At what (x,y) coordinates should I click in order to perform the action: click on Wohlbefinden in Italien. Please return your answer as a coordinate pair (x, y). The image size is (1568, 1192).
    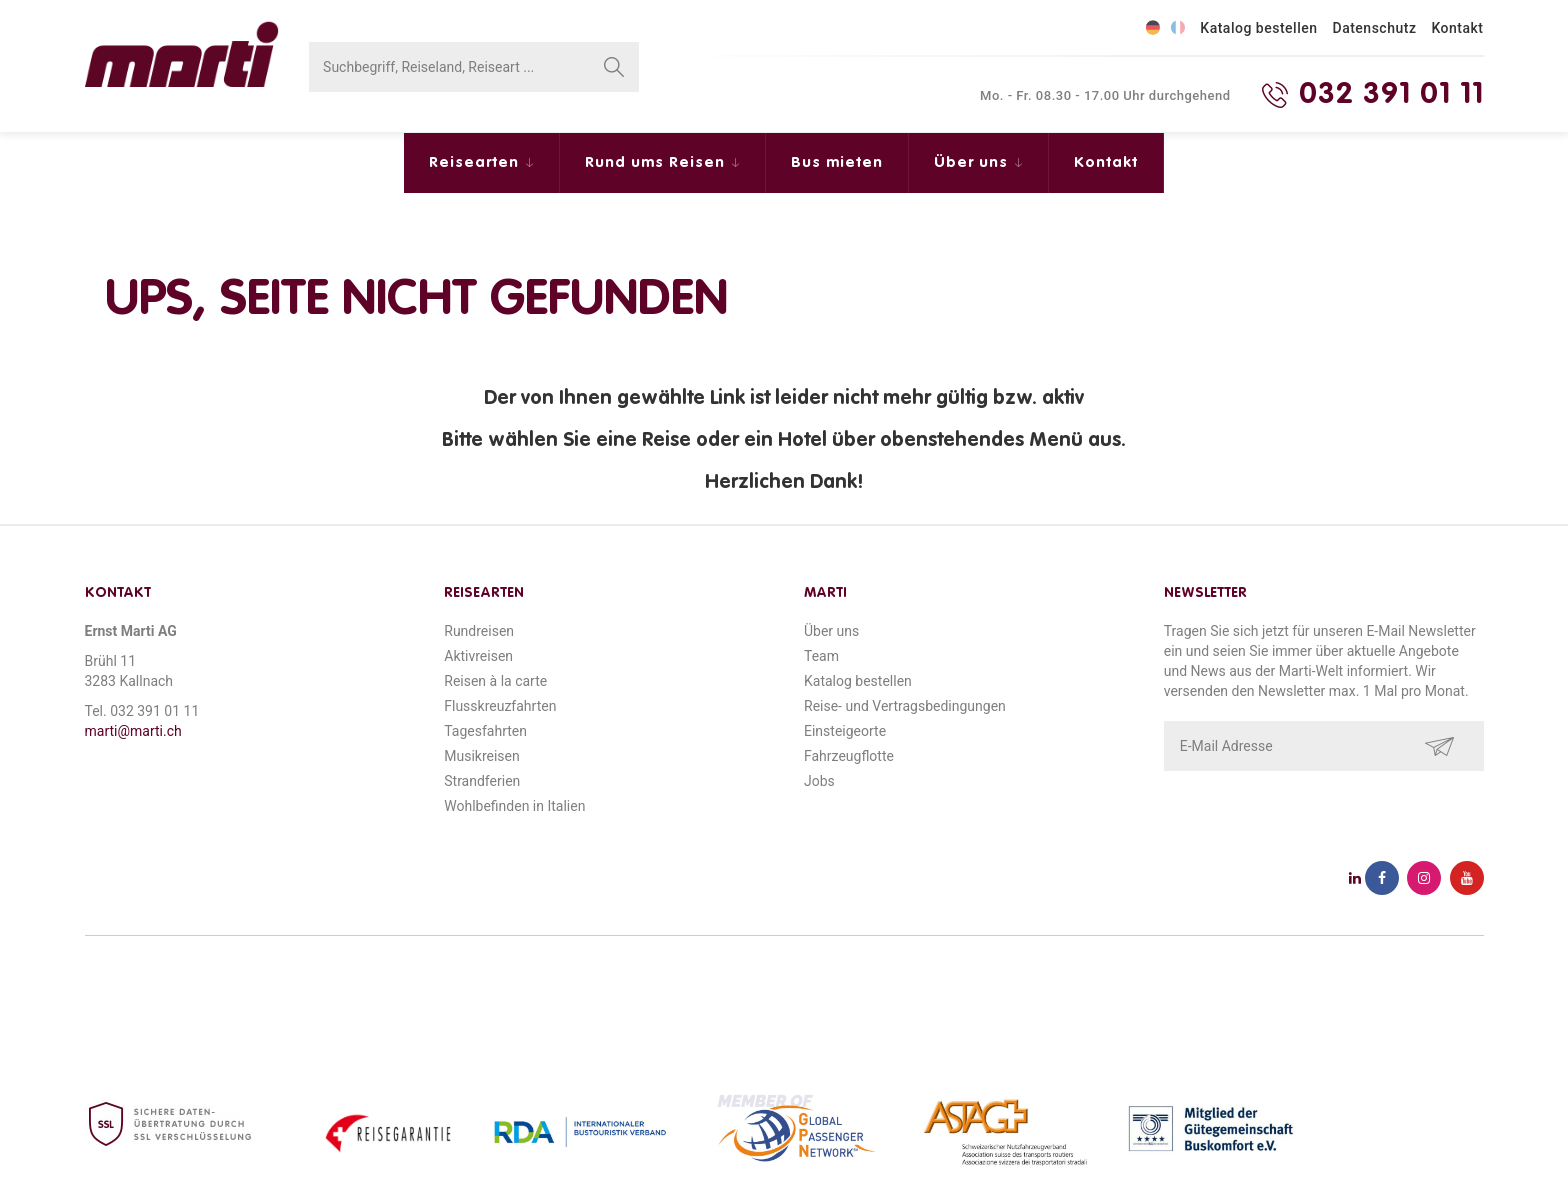
    Looking at the image, I should click on (514, 806).